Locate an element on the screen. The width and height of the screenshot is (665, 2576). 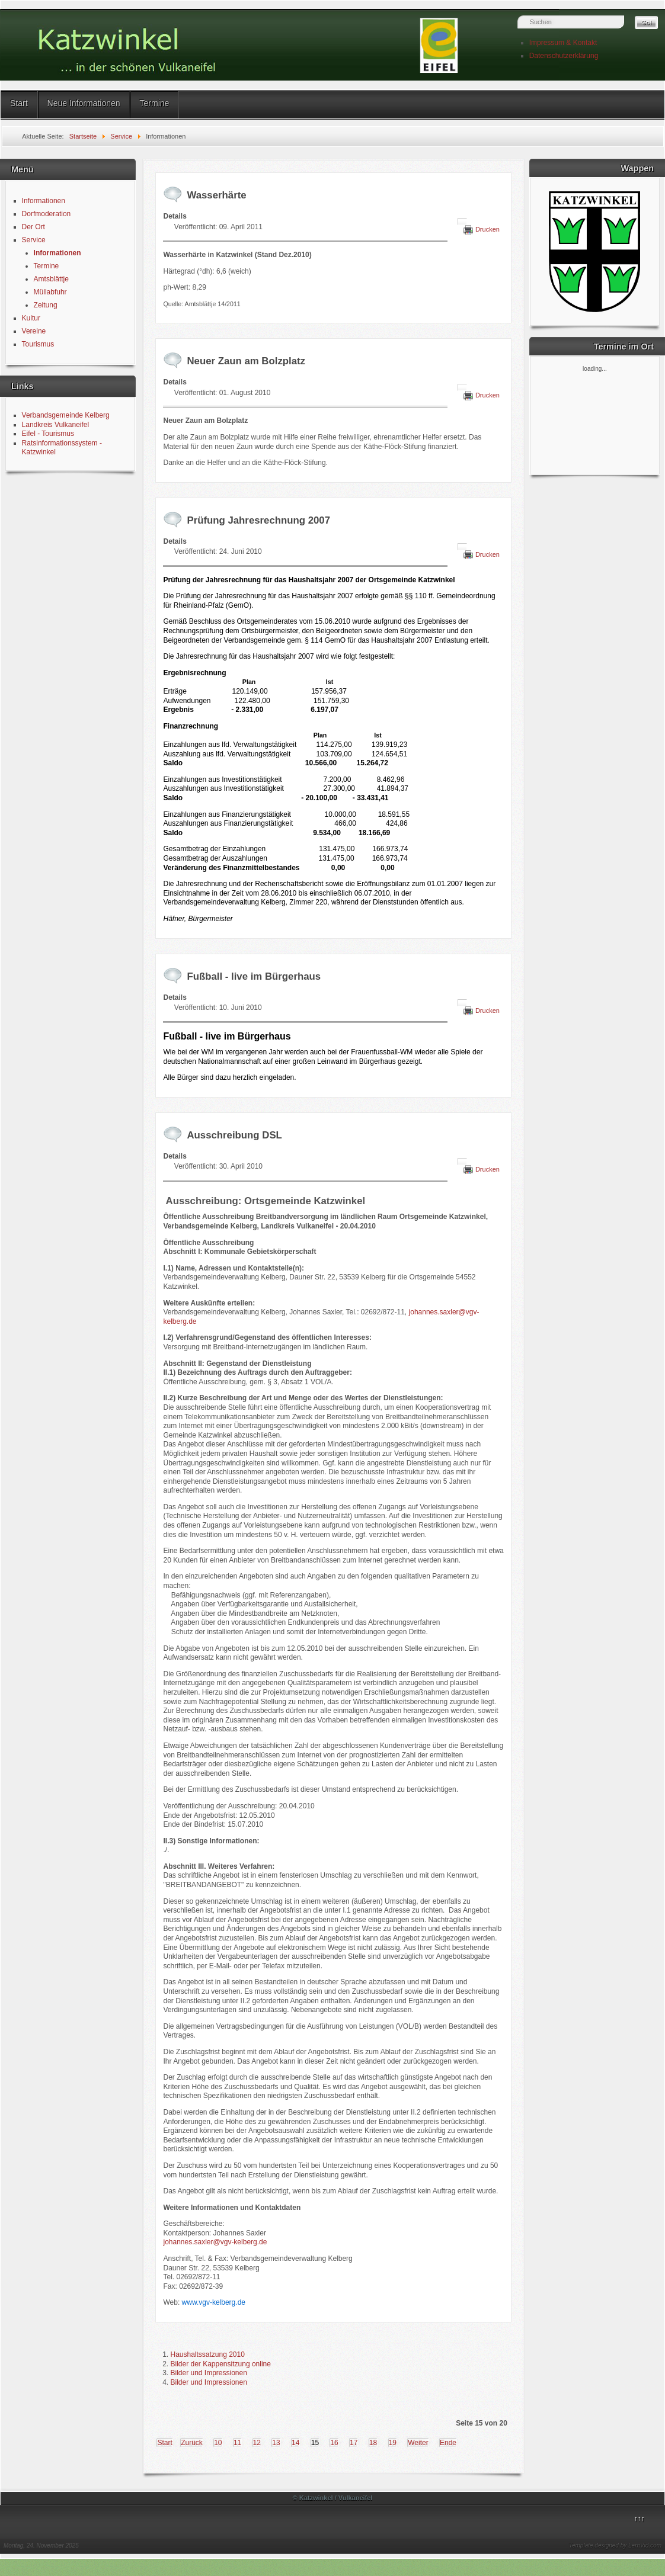
Eifel - Tourismus is located at coordinates (48, 433).